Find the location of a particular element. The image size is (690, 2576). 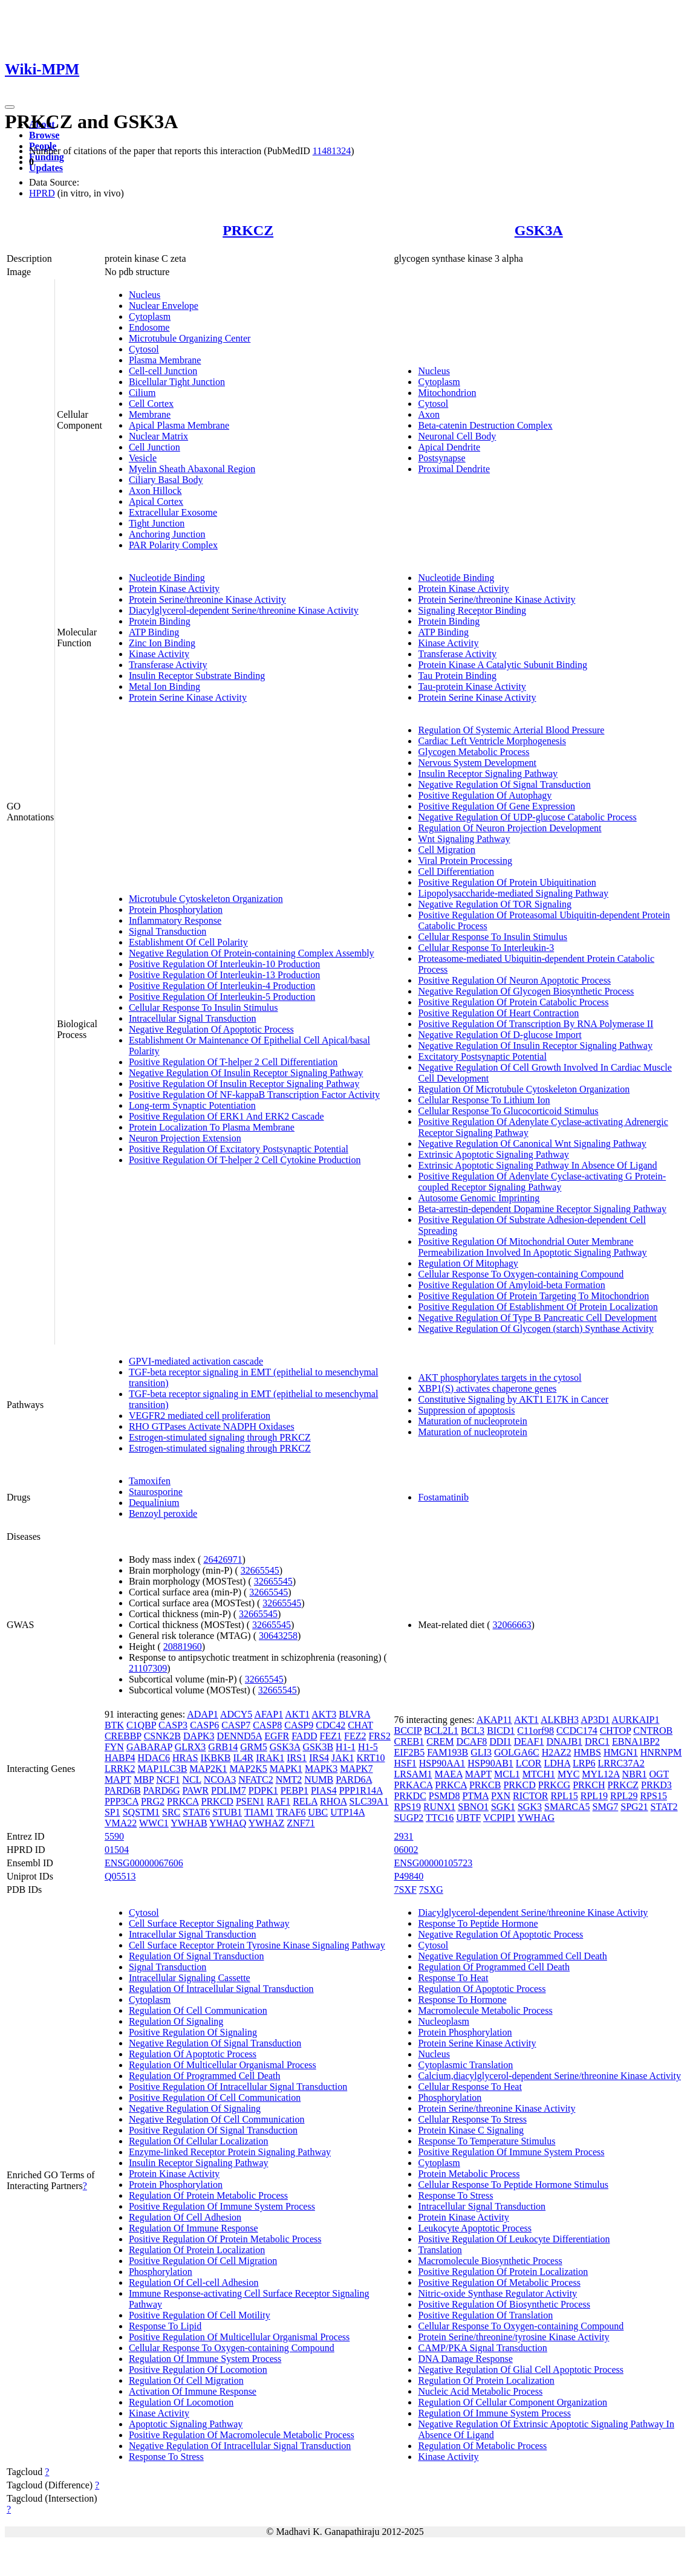

Updates is located at coordinates (46, 168).